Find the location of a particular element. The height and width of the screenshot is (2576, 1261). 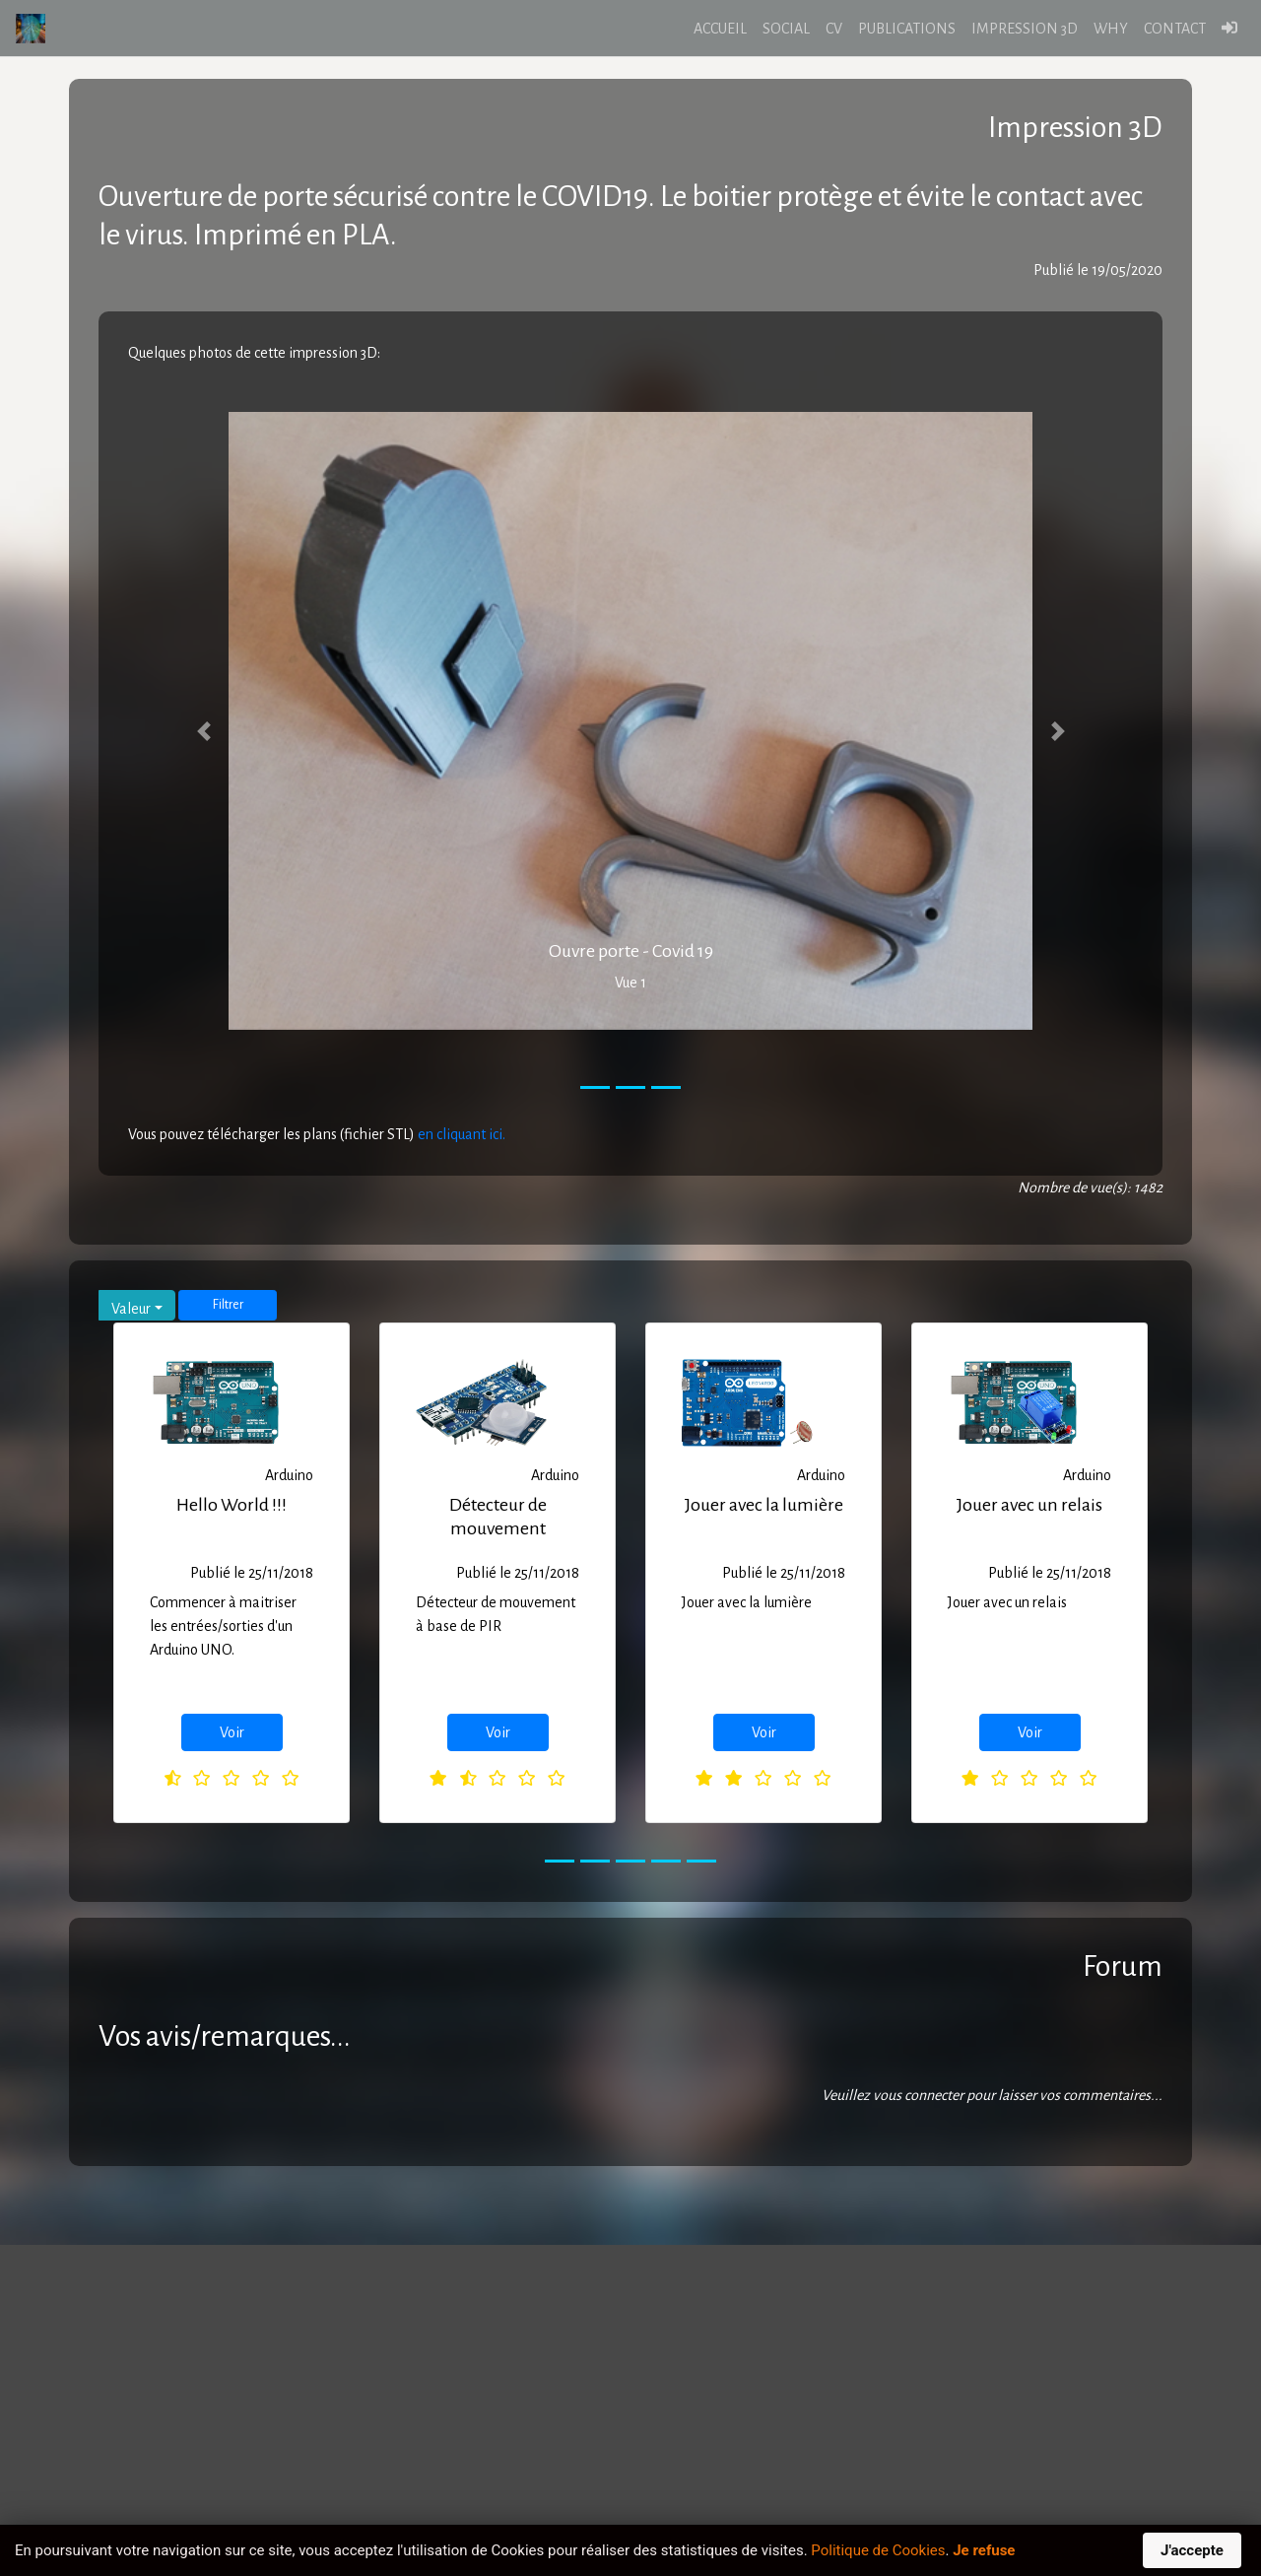

Voir is located at coordinates (232, 1732).